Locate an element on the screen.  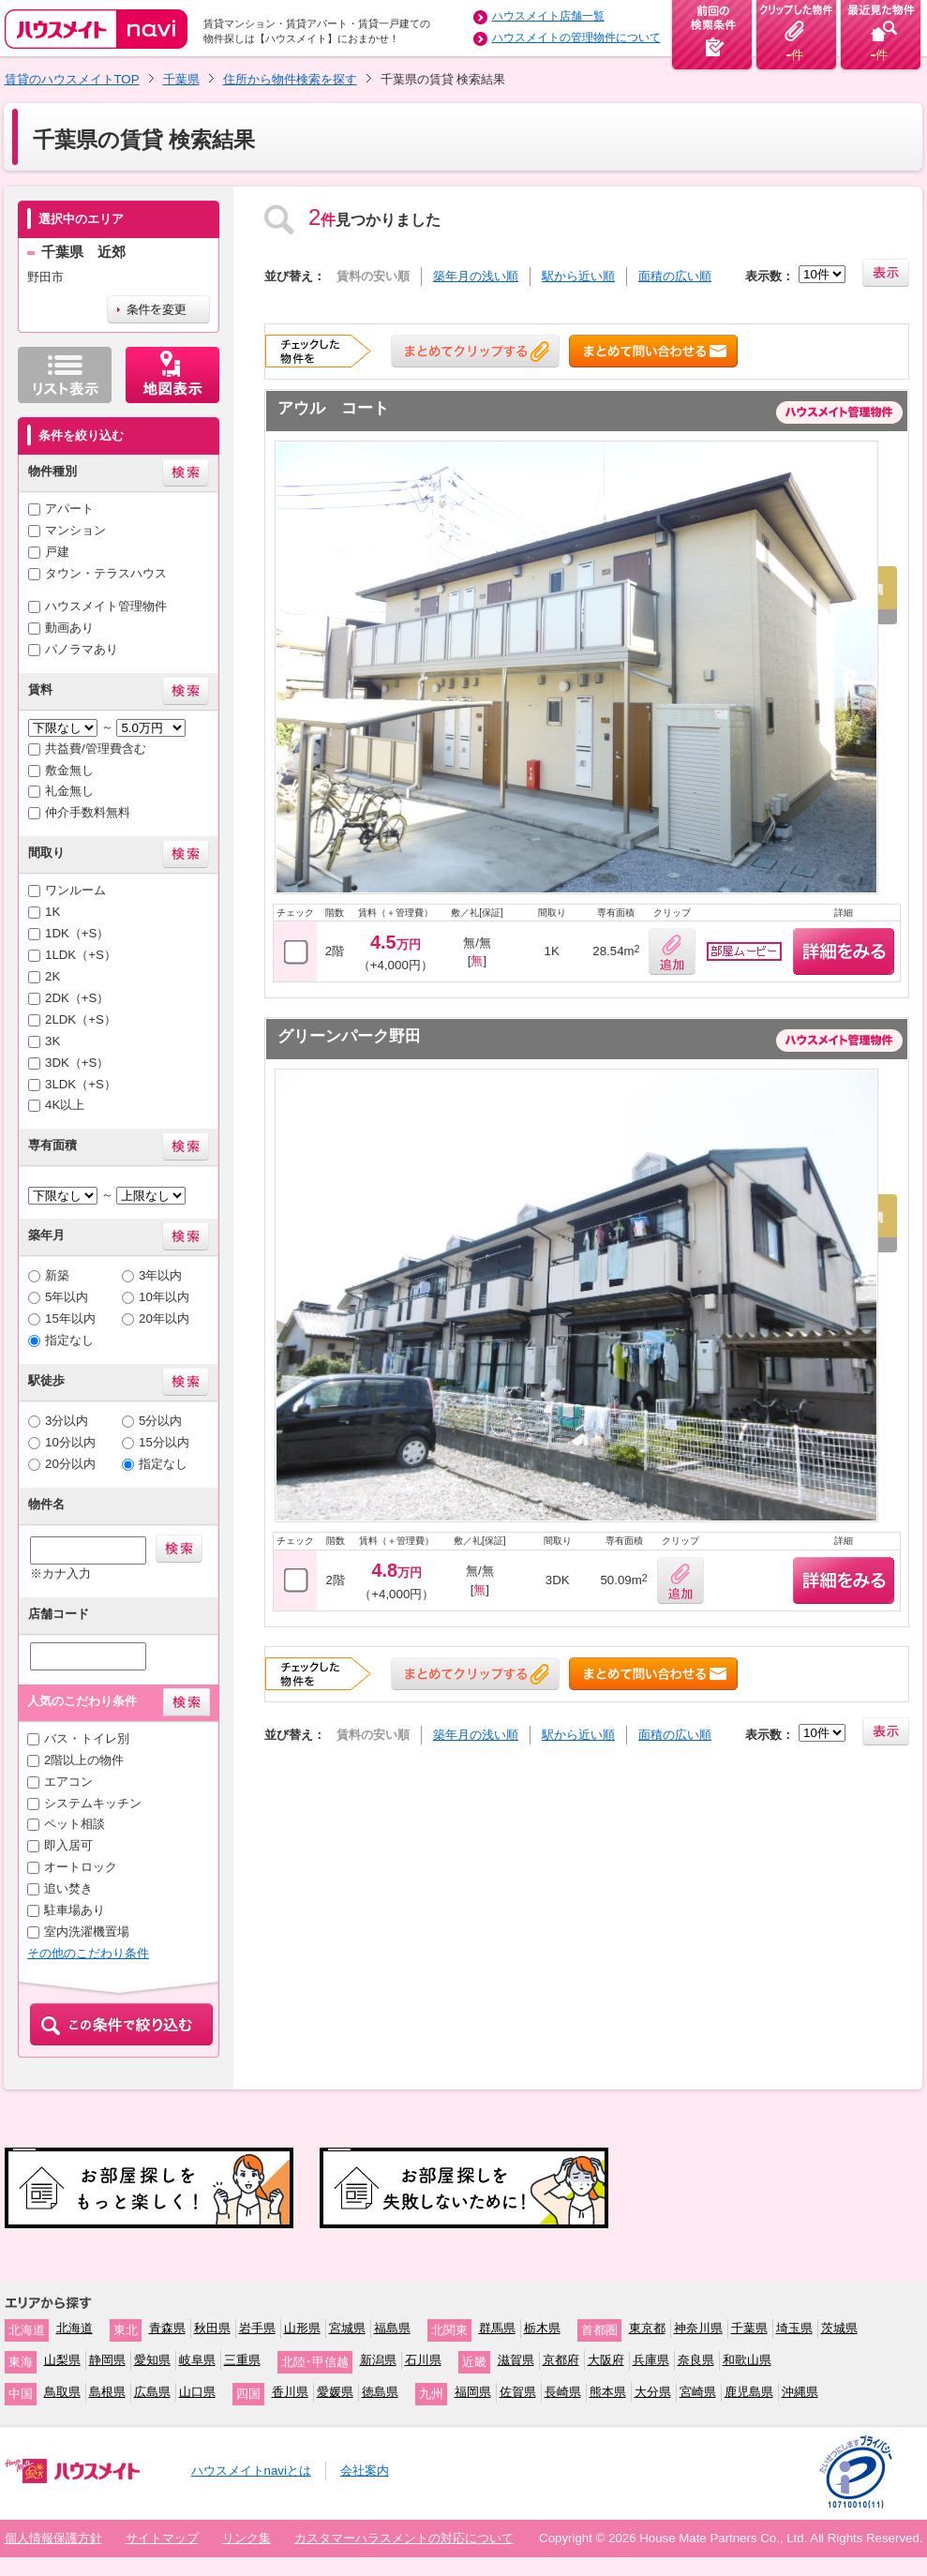
広島県 is located at coordinates (152, 2392).